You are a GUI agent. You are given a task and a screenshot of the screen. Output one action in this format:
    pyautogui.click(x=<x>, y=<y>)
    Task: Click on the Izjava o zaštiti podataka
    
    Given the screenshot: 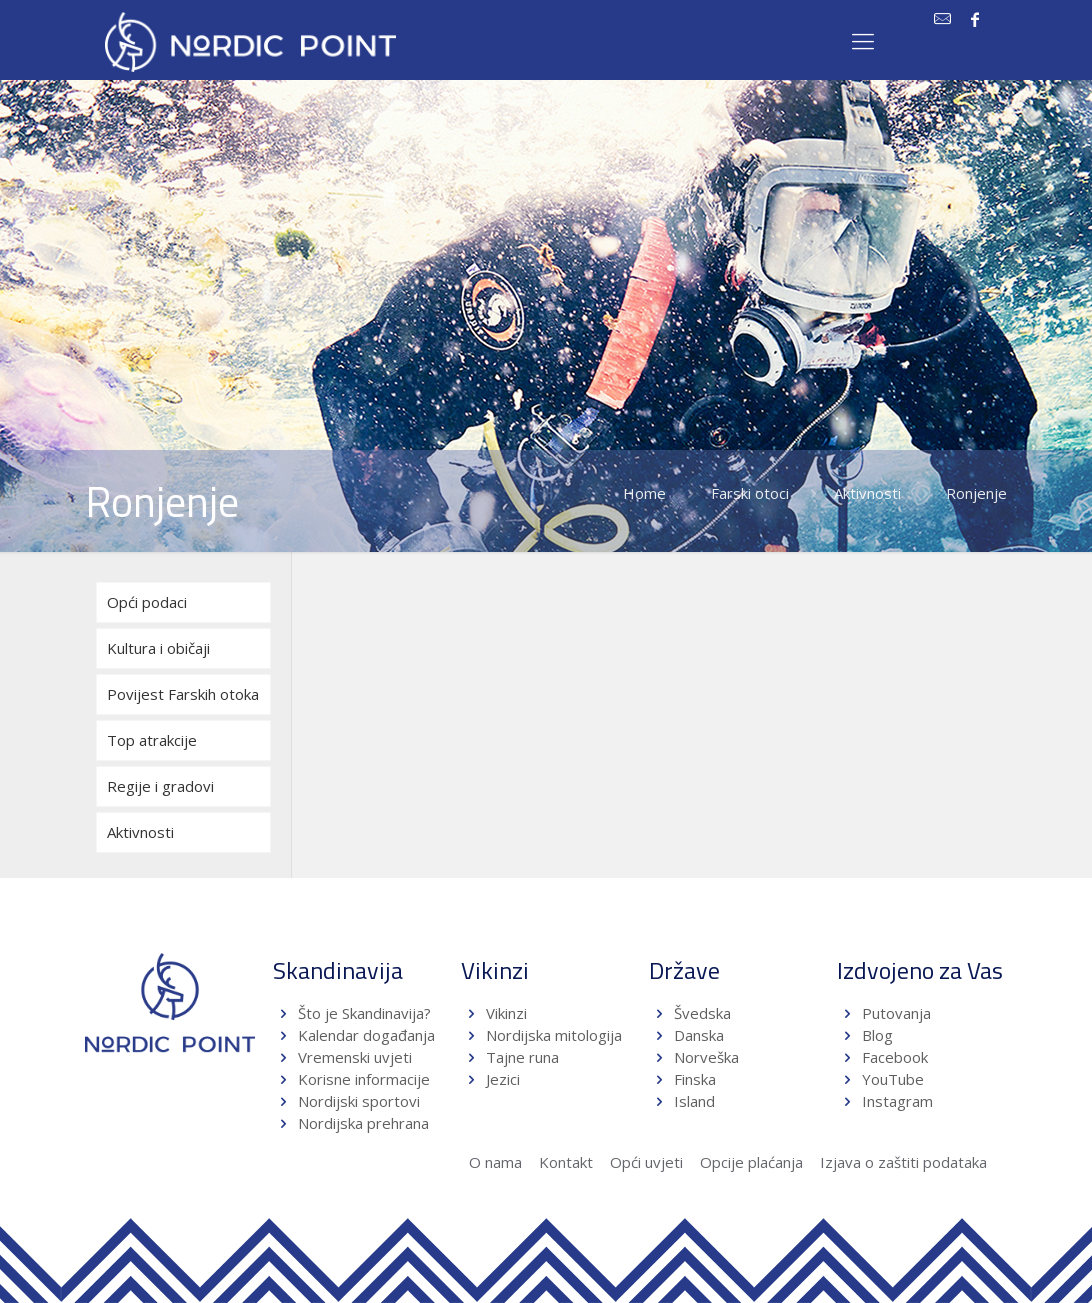 What is the action you would take?
    pyautogui.click(x=903, y=1162)
    